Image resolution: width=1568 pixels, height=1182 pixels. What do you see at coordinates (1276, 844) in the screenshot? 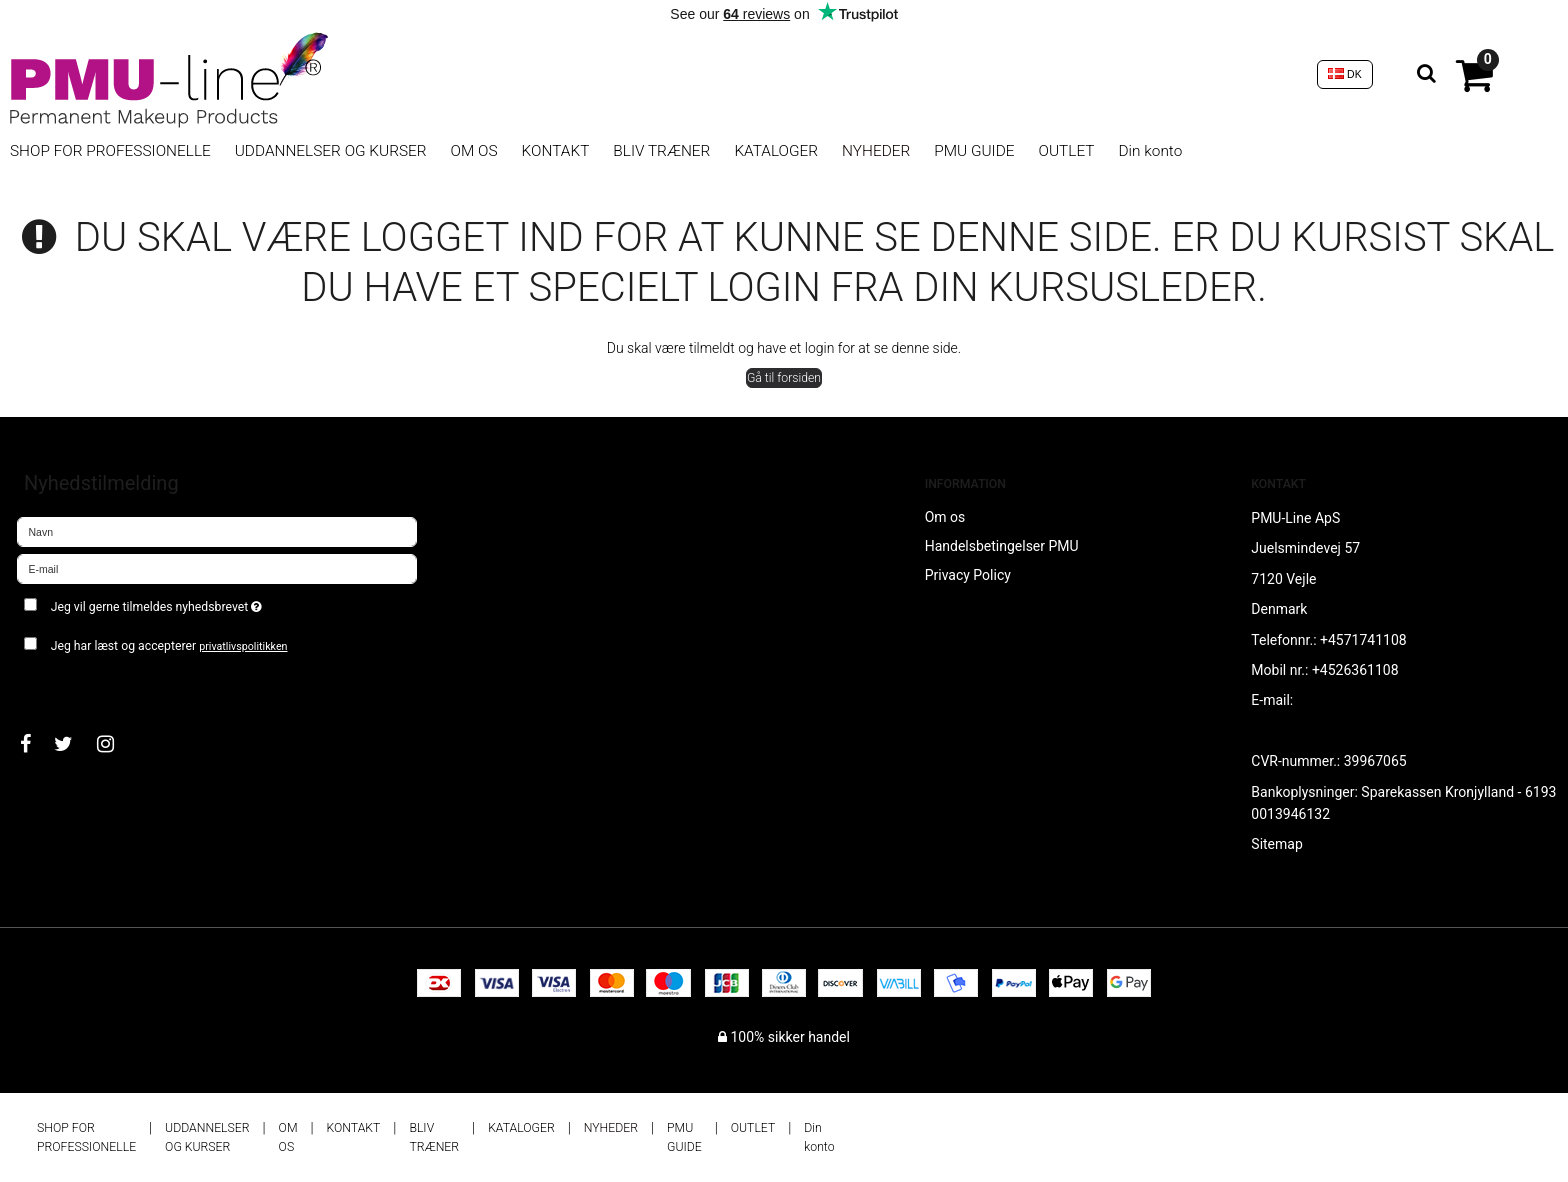
I see `Sitemap` at bounding box center [1276, 844].